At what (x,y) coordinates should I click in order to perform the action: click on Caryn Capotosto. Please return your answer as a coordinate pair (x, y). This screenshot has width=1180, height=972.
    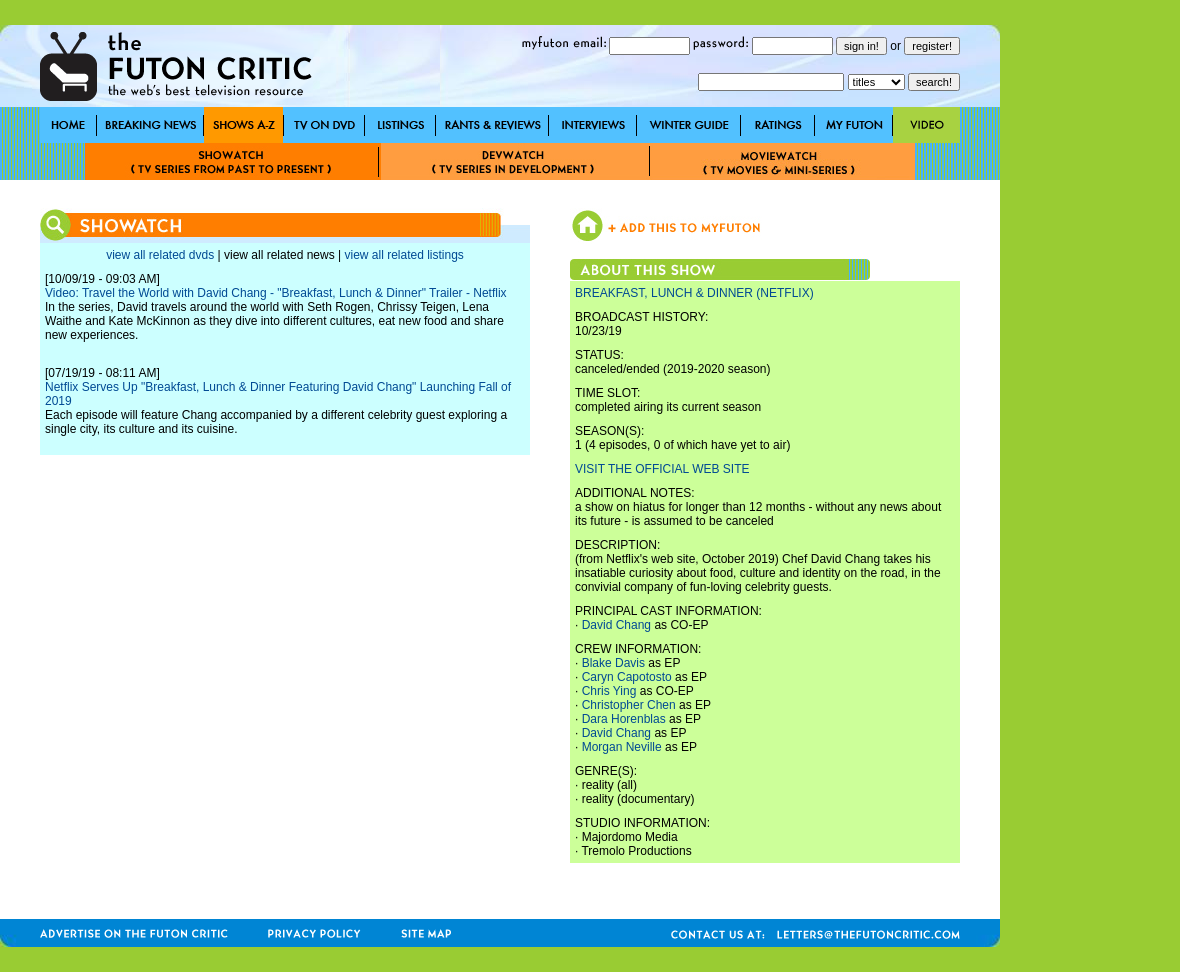
    Looking at the image, I should click on (627, 677).